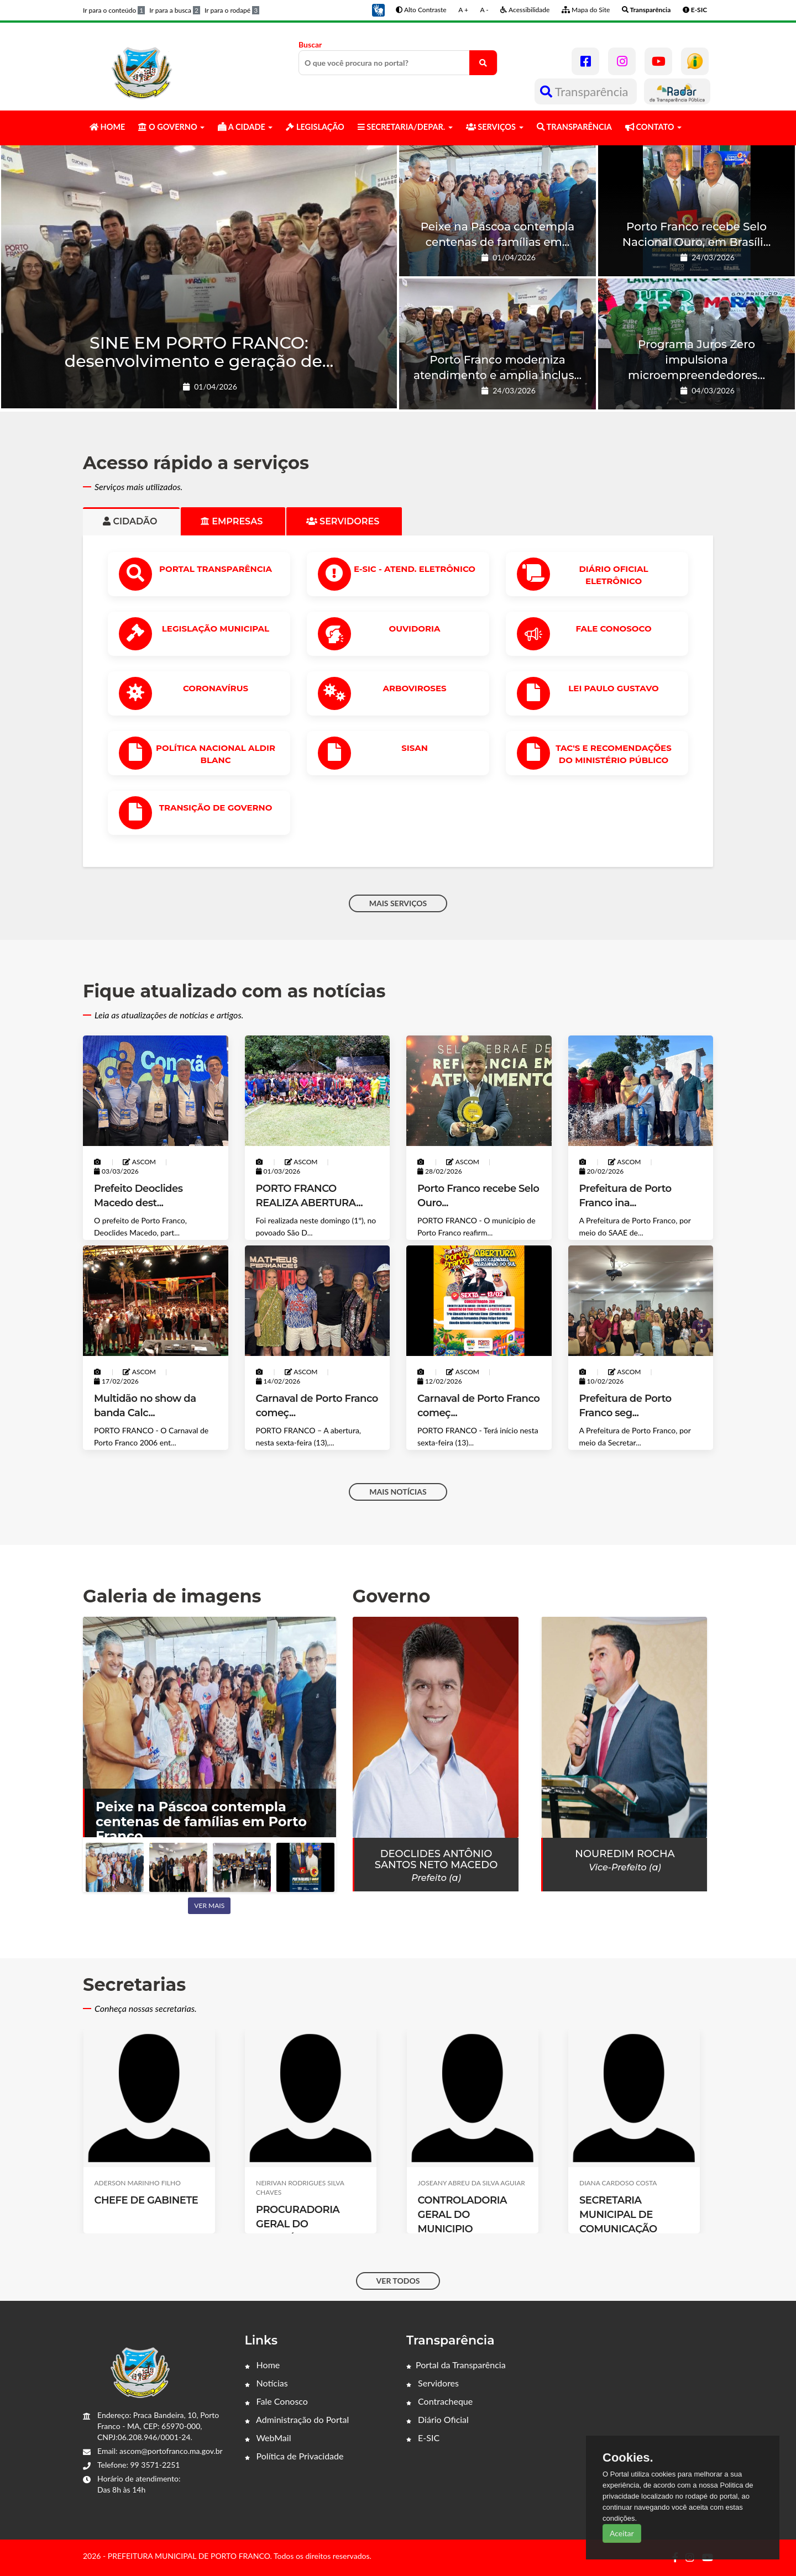 The height and width of the screenshot is (2576, 796). I want to click on Ir para a busca, so click(174, 10).